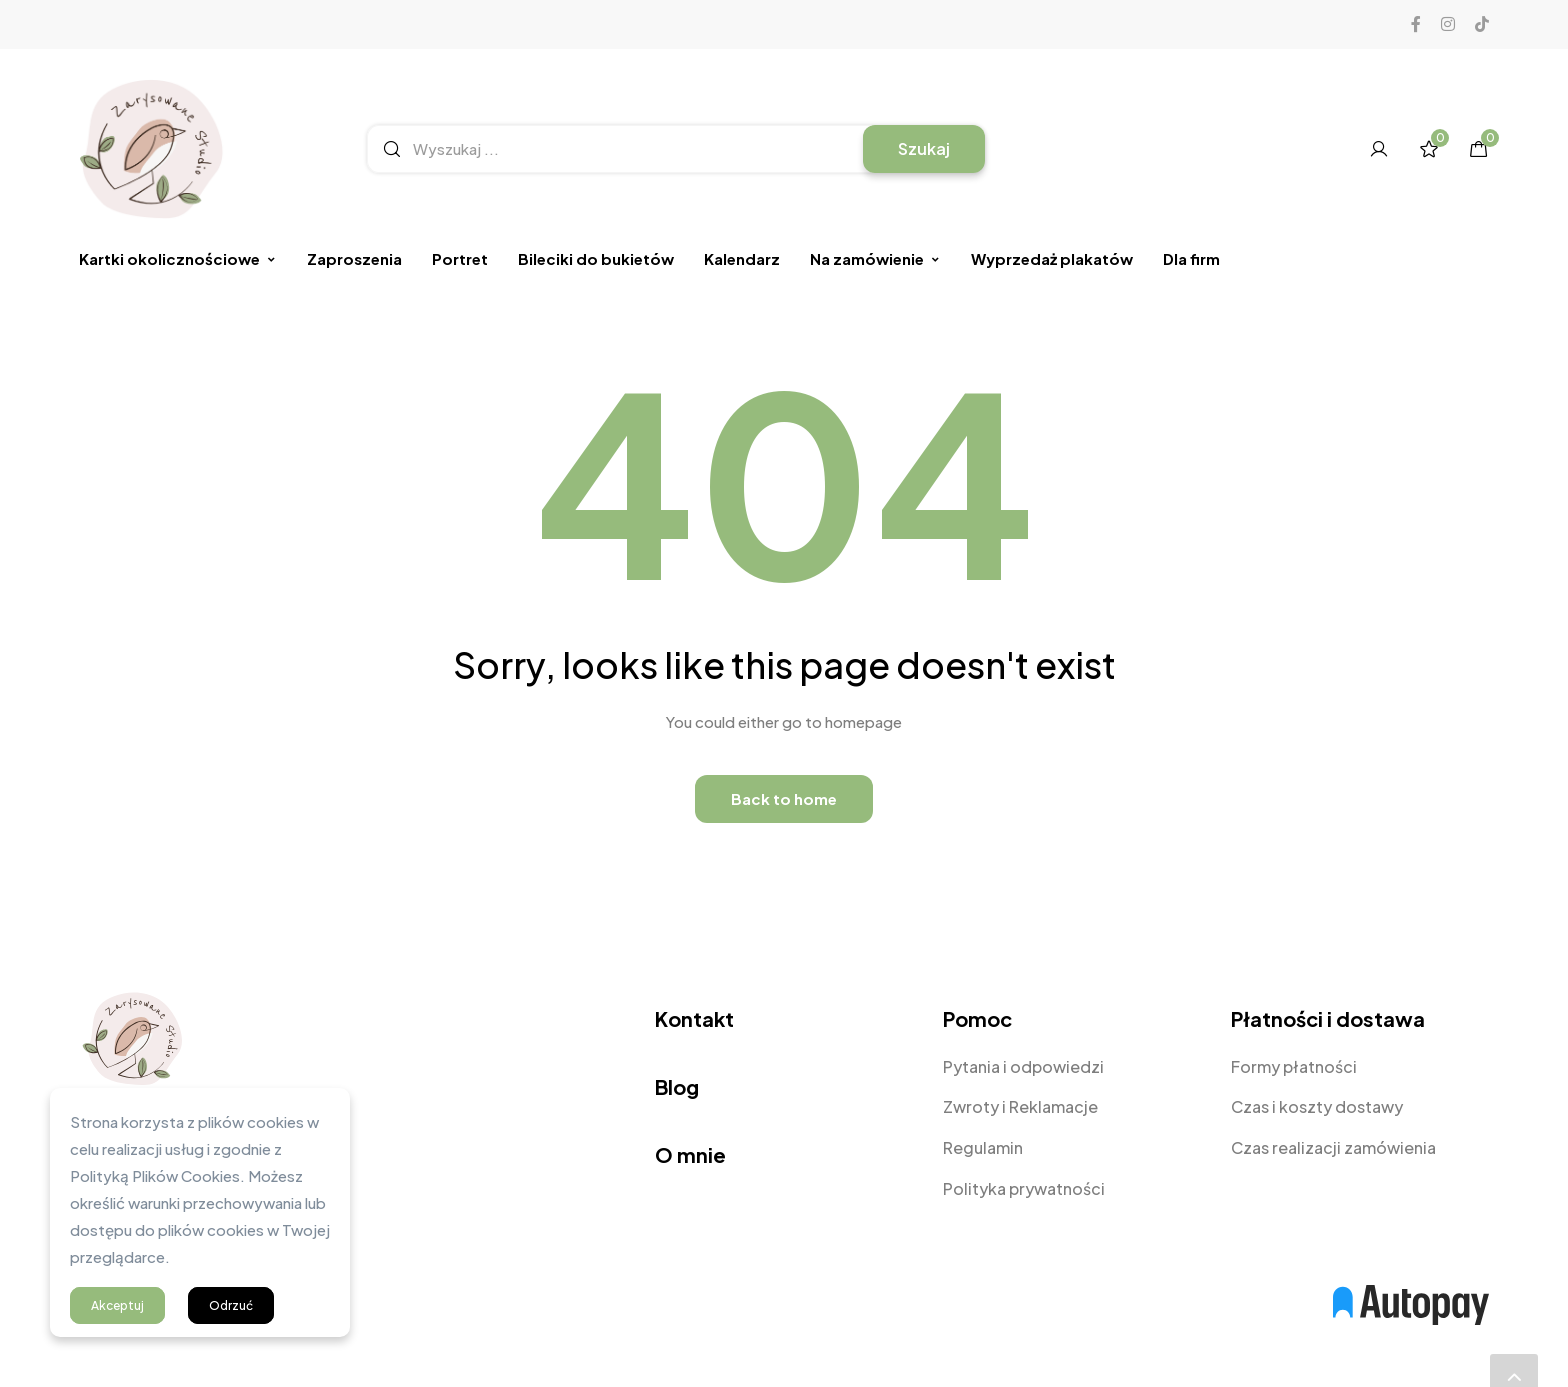  What do you see at coordinates (1191, 258) in the screenshot?
I see `Dla firm` at bounding box center [1191, 258].